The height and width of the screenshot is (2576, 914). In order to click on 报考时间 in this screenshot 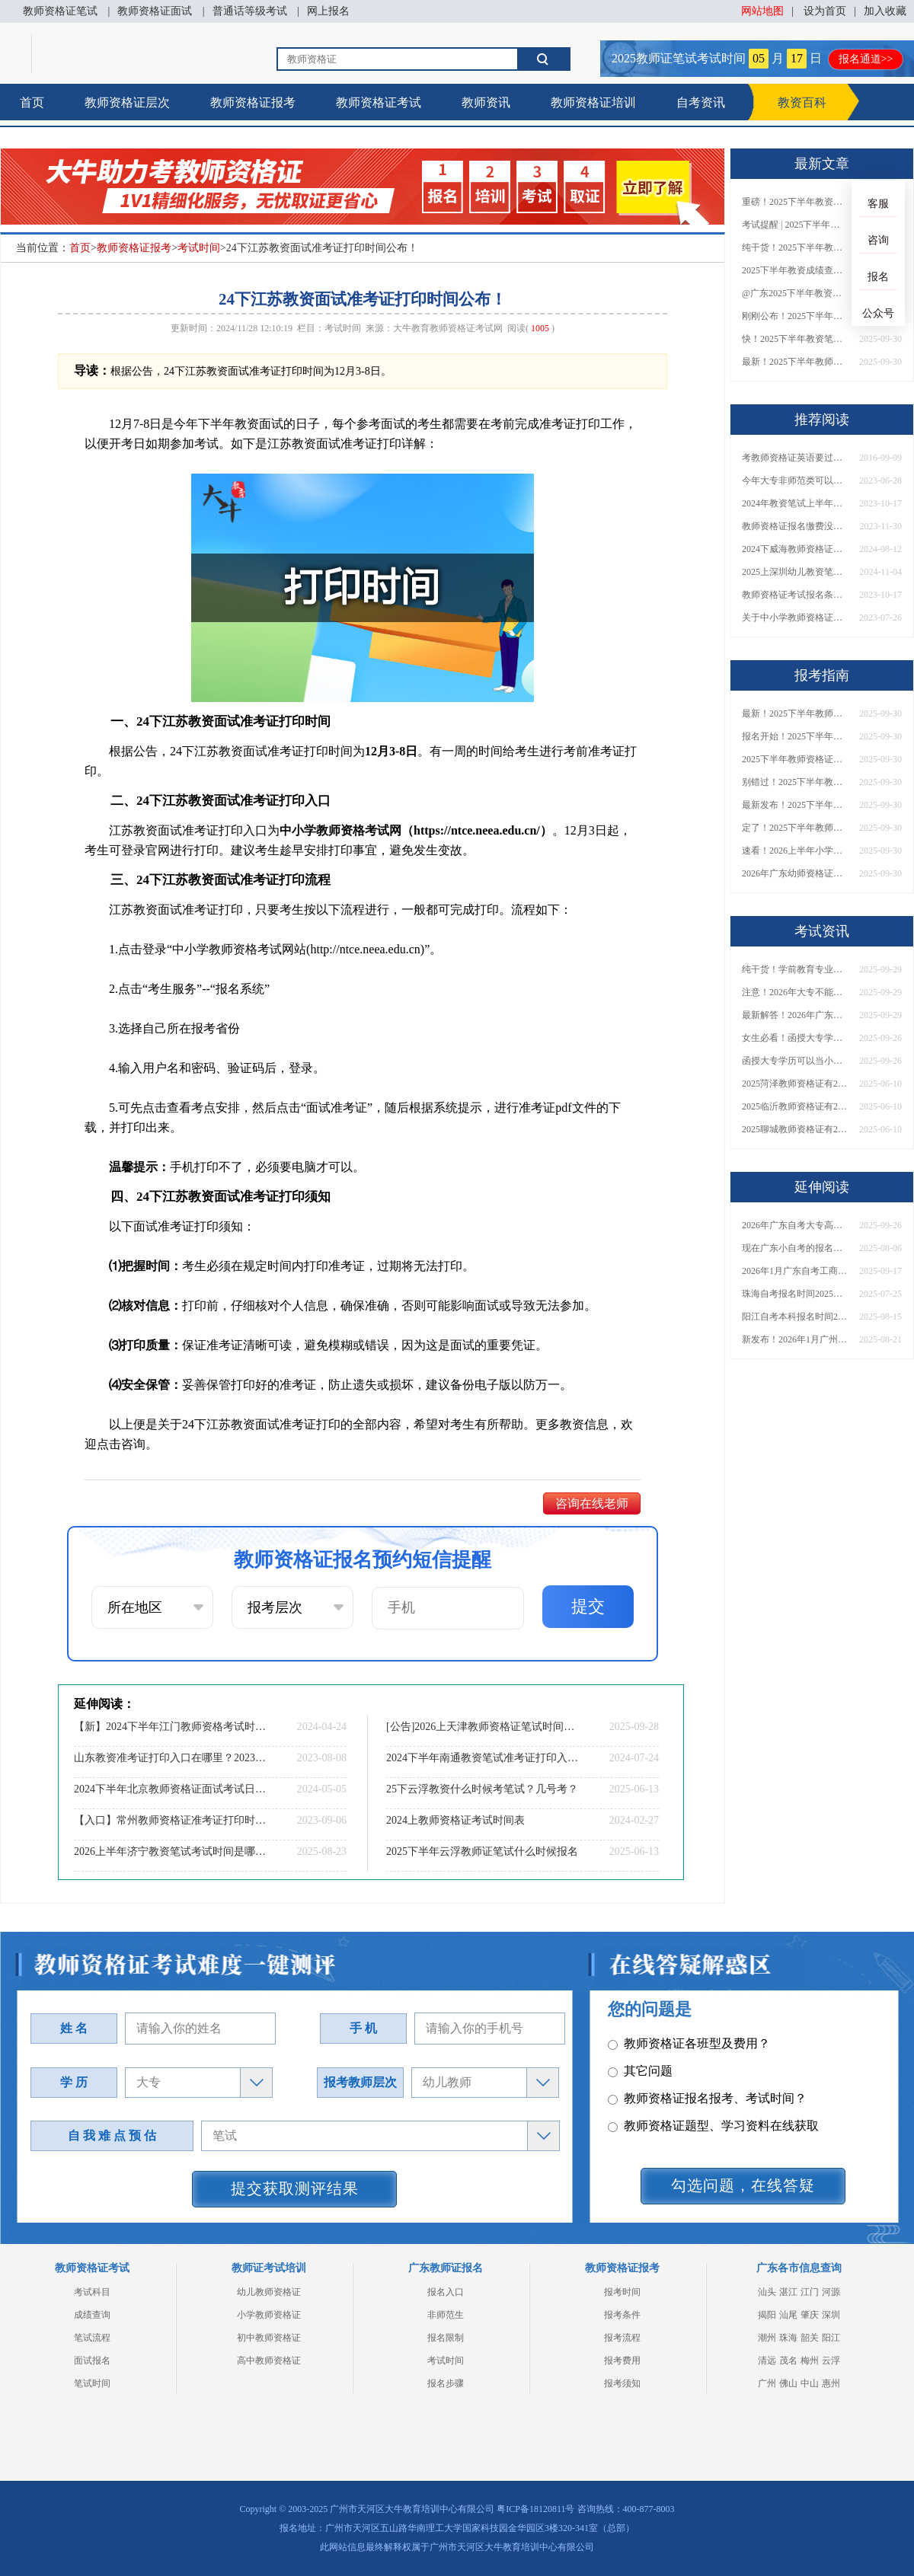, I will do `click(622, 2292)`.